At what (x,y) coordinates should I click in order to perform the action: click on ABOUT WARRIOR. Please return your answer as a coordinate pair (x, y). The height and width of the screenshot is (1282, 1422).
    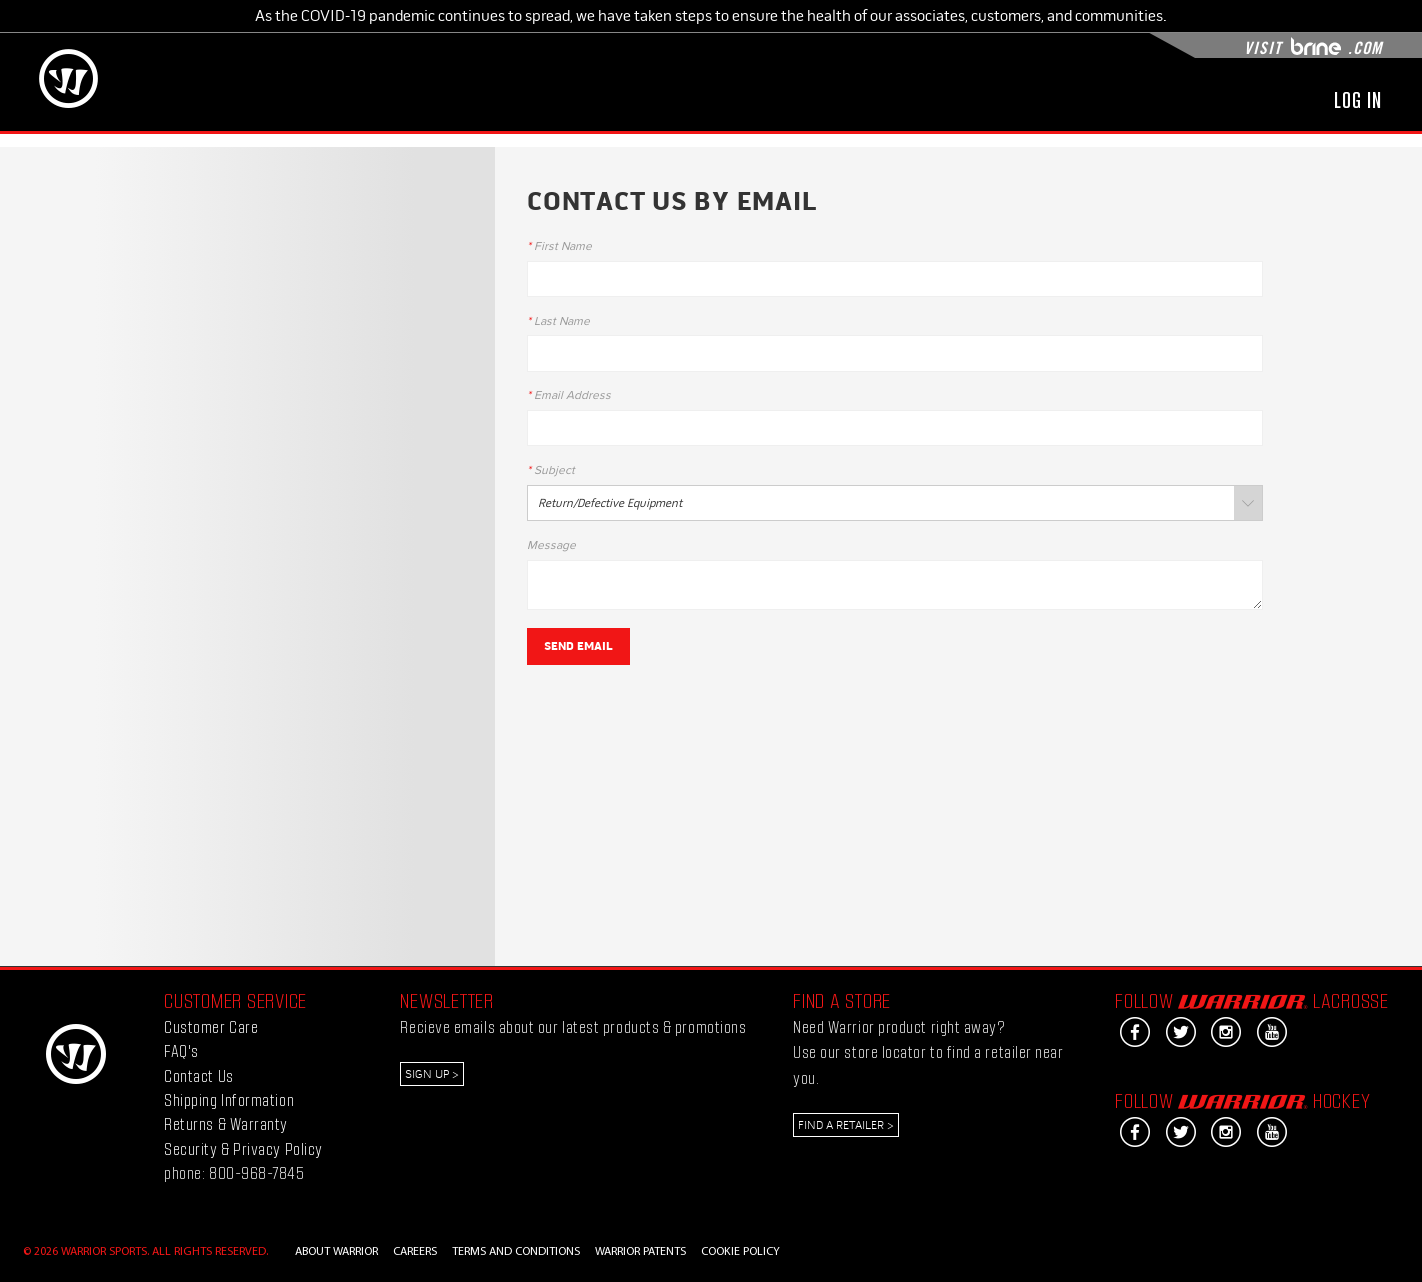
    Looking at the image, I should click on (336, 1252).